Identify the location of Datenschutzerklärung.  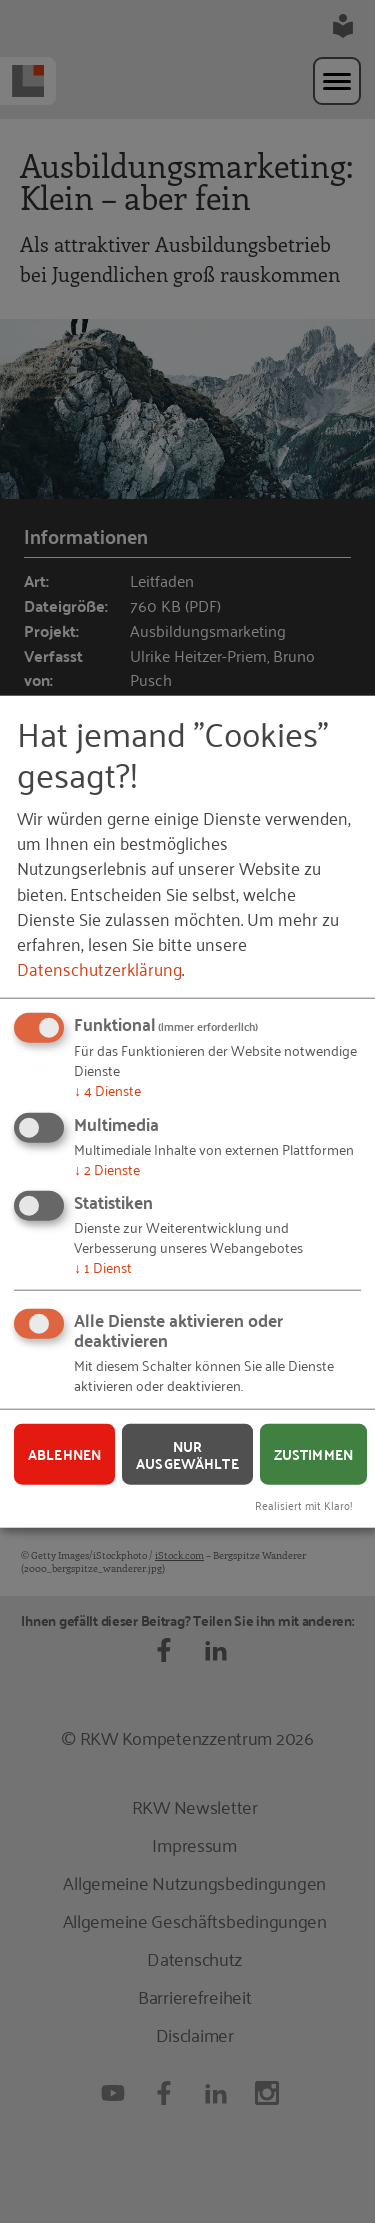
(99, 968).